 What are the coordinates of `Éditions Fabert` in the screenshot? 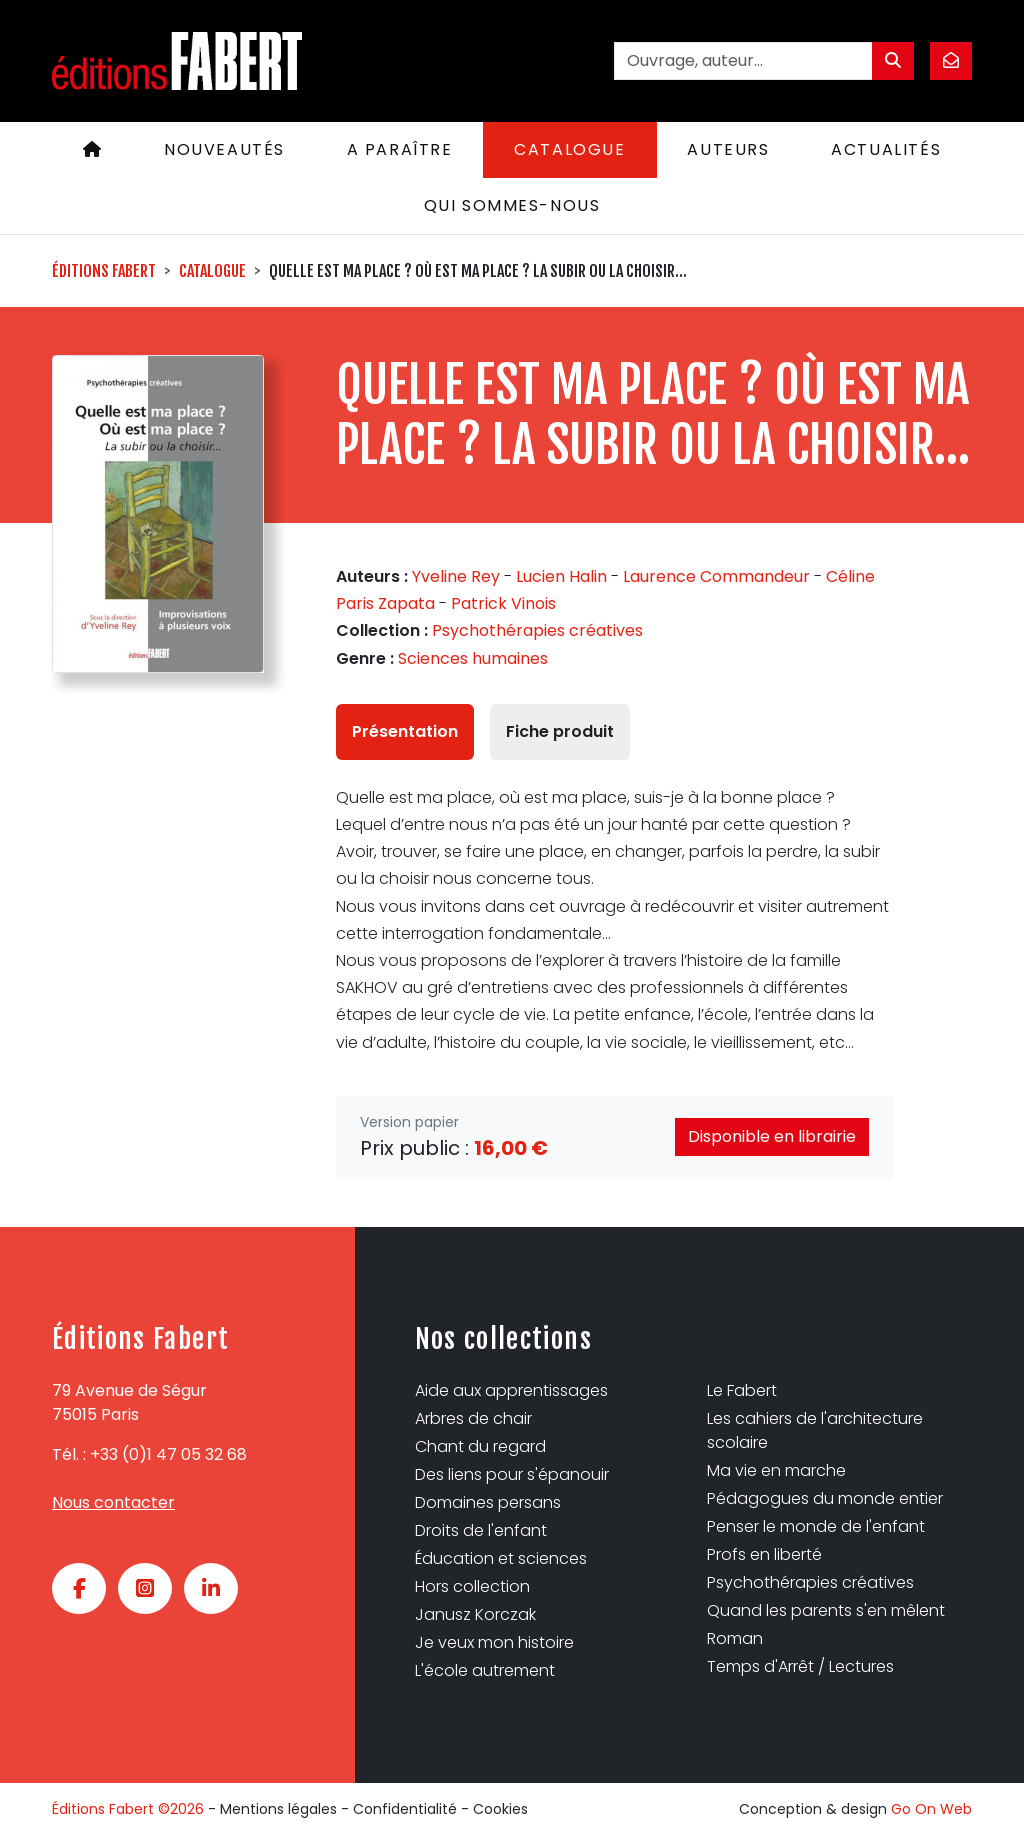 It's located at (104, 271).